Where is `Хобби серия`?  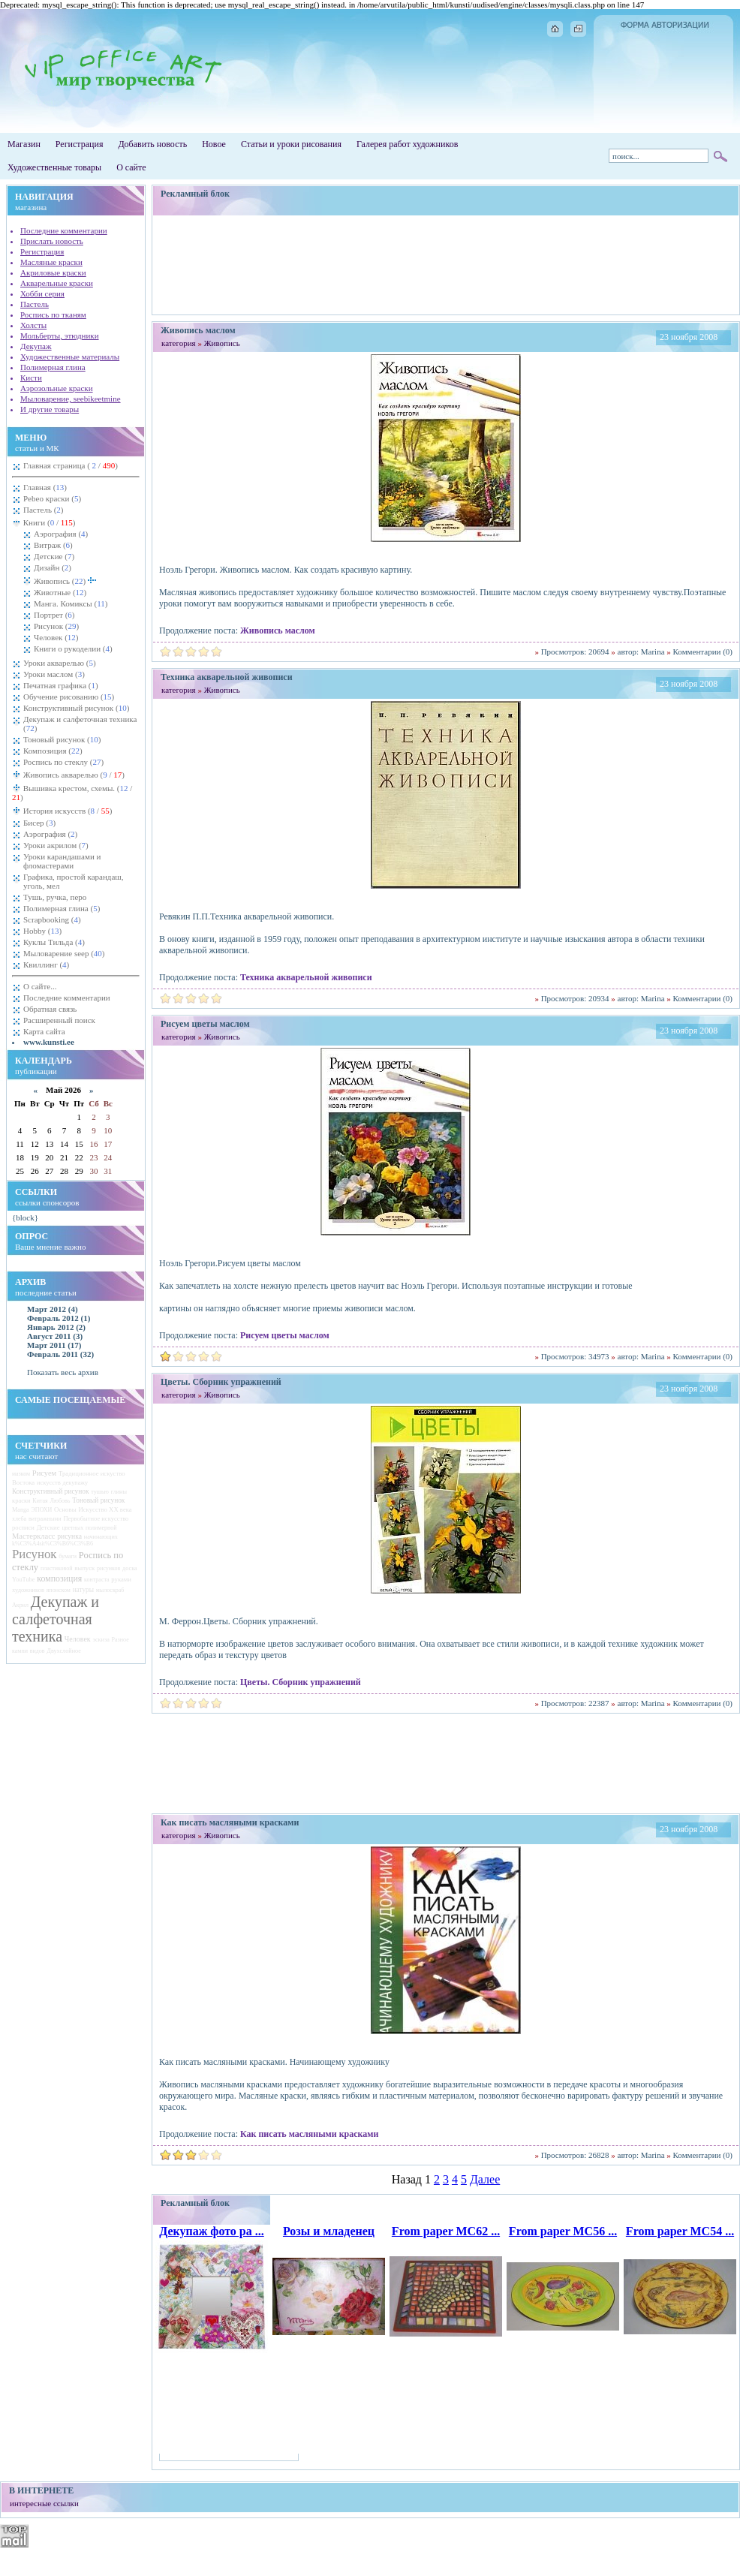
Хобби серия is located at coordinates (42, 293).